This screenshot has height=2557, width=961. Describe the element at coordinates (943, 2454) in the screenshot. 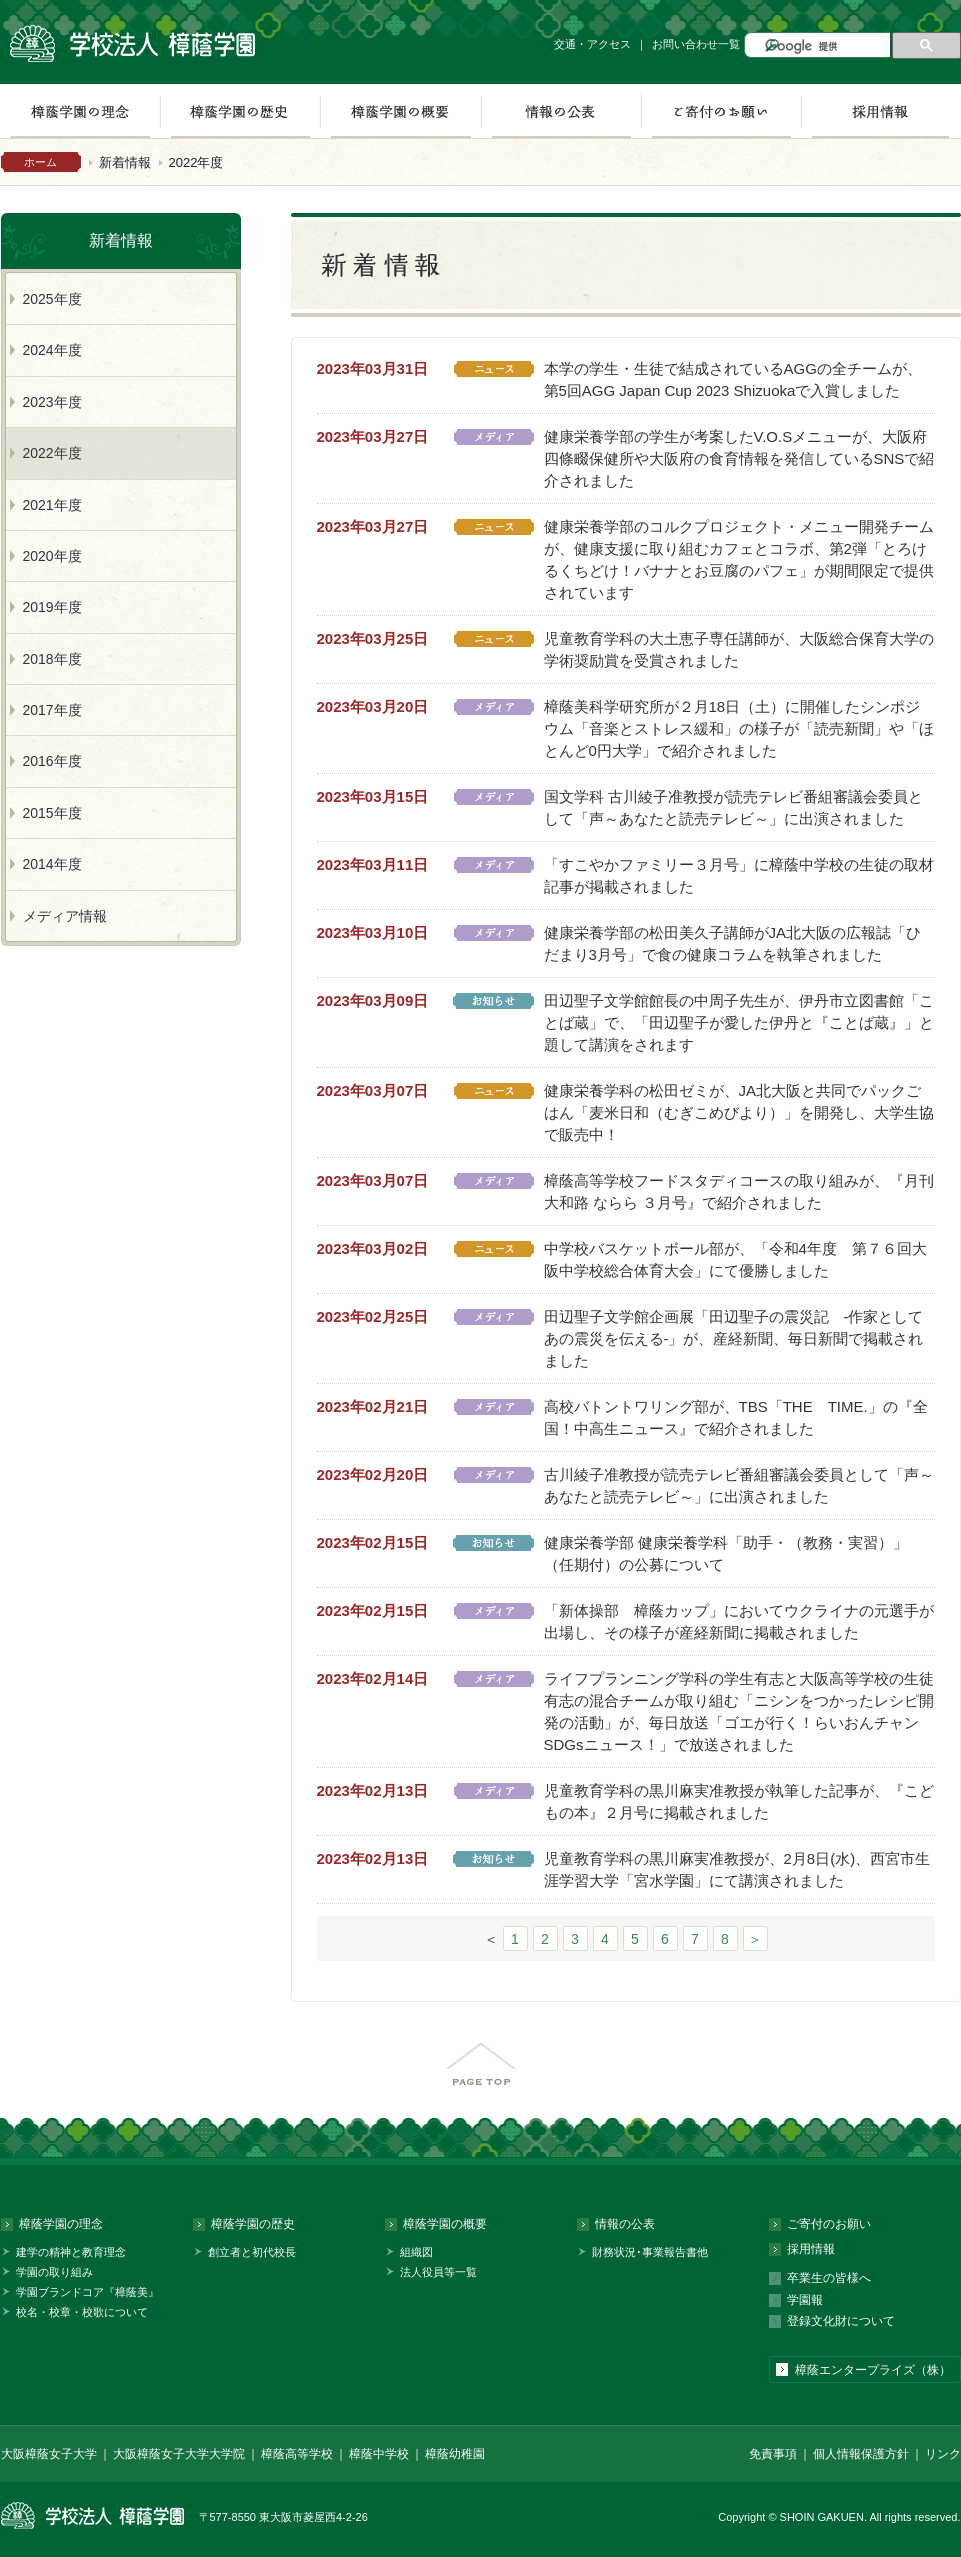

I see `リンク` at that location.